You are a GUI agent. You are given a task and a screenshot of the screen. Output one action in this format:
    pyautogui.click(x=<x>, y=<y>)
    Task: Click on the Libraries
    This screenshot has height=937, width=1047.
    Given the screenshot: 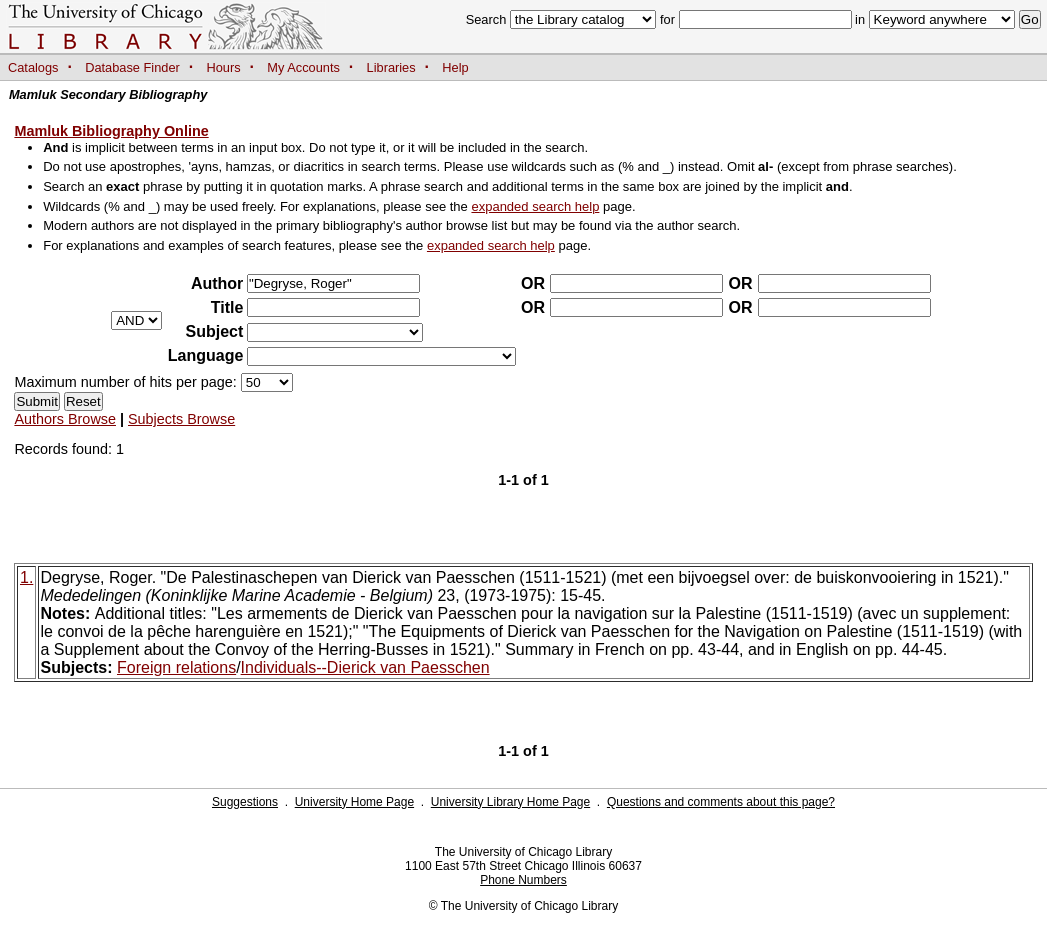 What is the action you would take?
    pyautogui.click(x=391, y=67)
    